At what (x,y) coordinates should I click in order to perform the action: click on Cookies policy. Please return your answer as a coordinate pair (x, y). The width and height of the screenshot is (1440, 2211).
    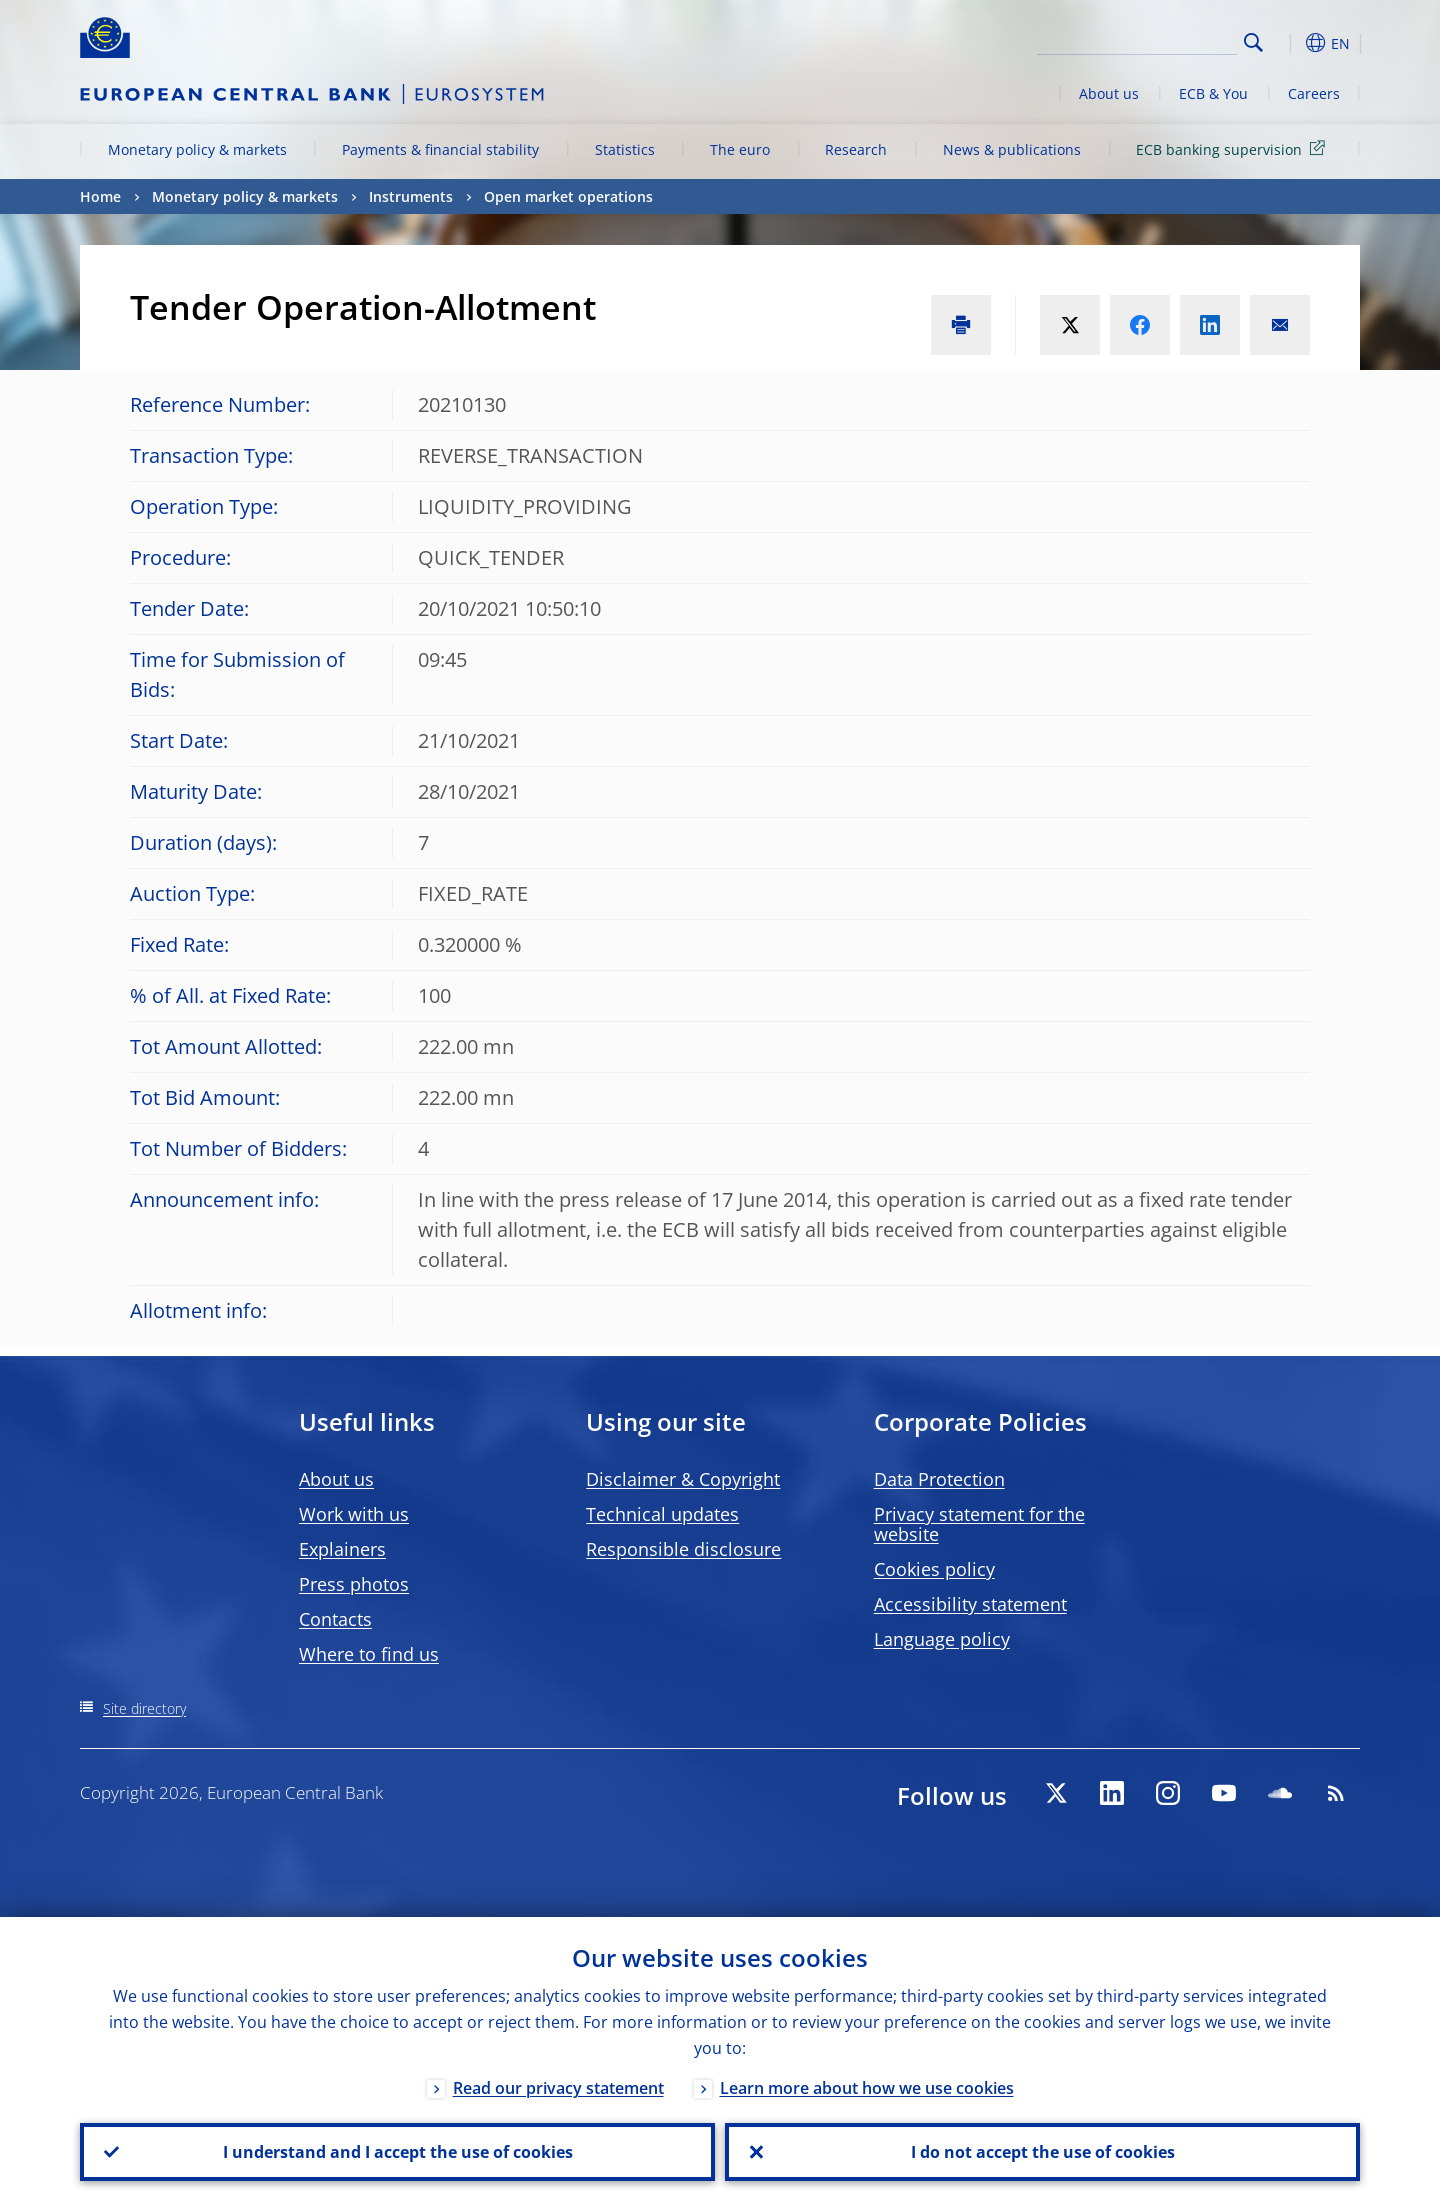
    Looking at the image, I should click on (934, 1569).